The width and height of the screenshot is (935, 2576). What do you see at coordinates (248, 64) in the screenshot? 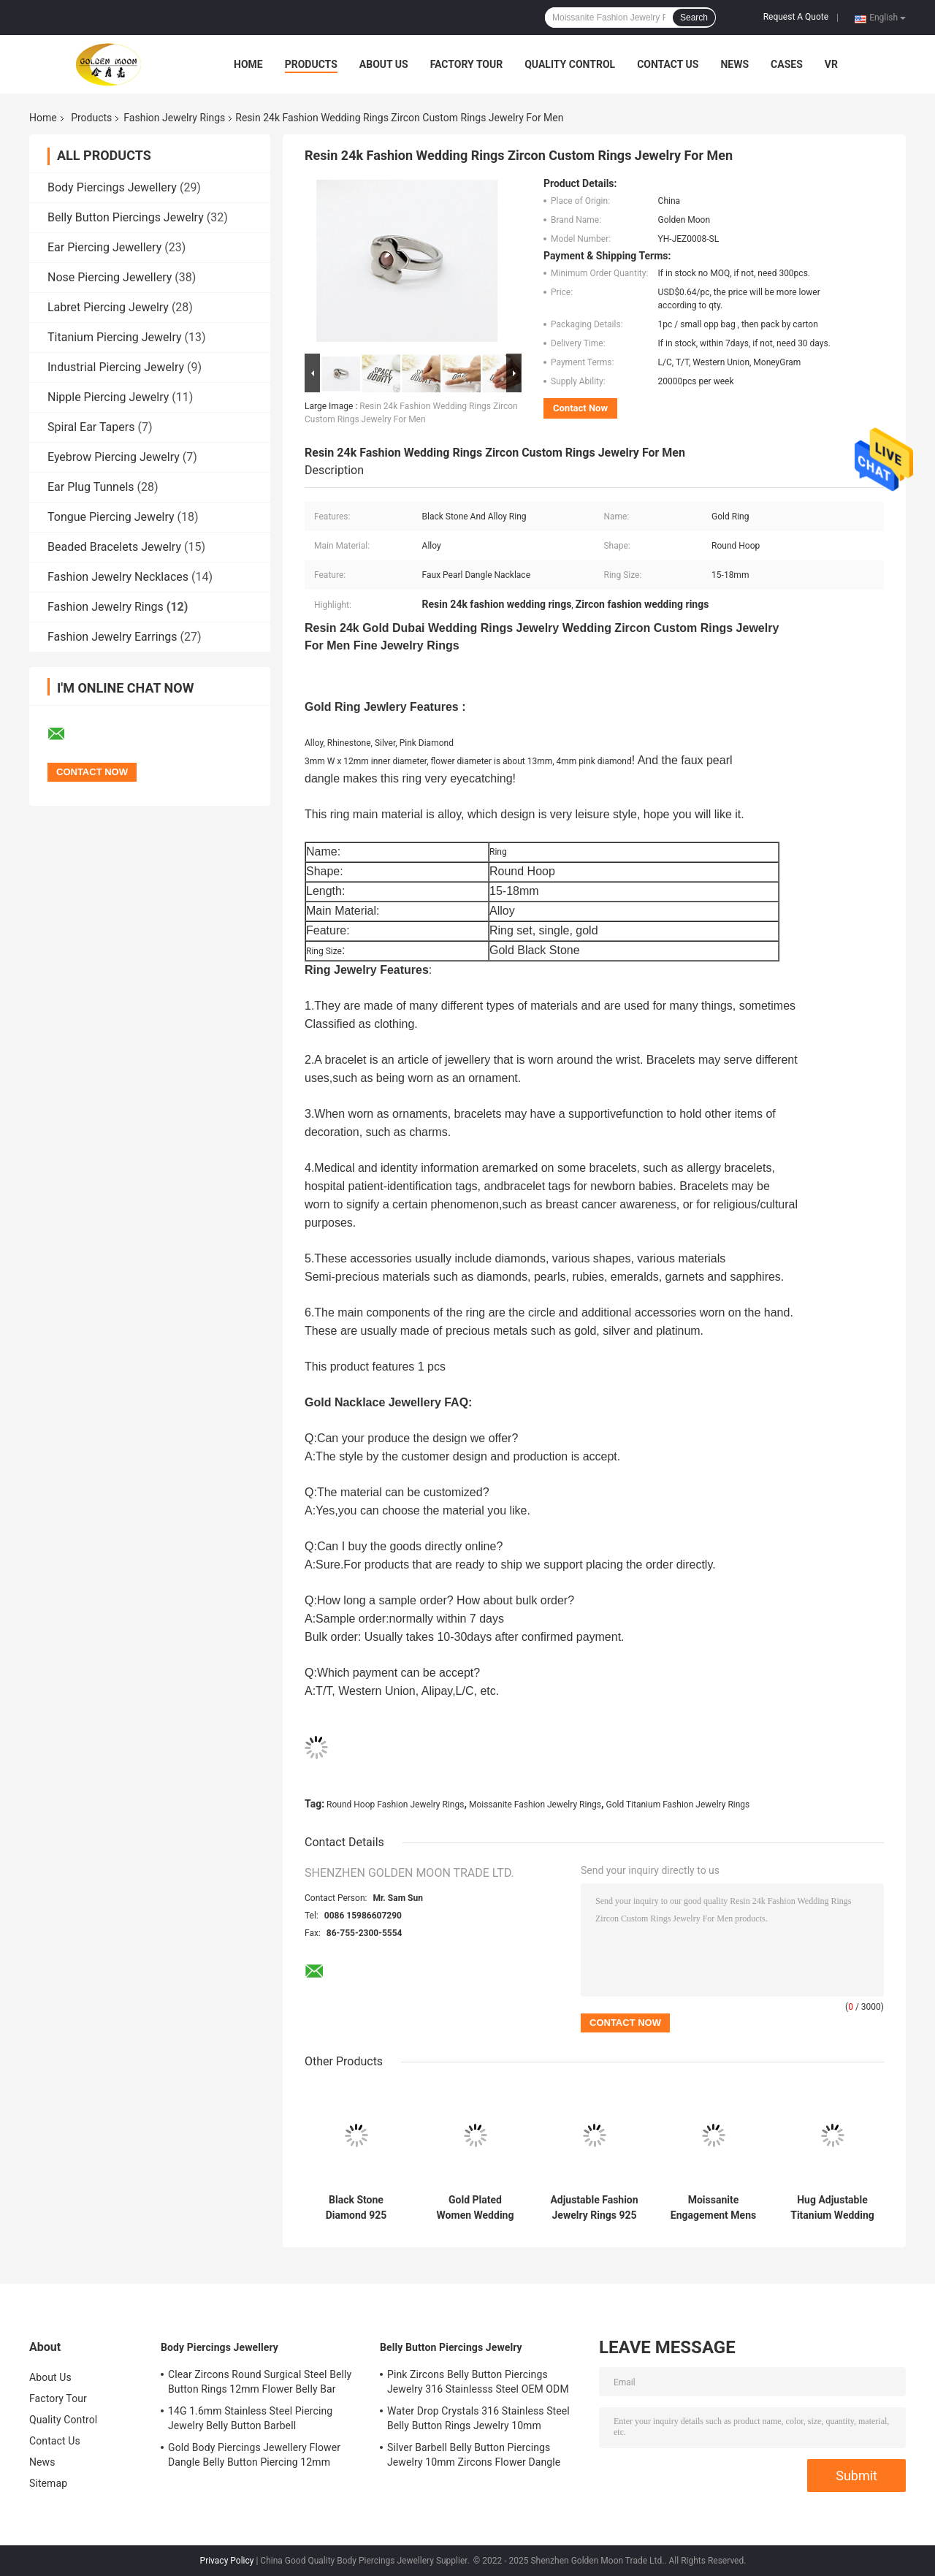
I see `Home` at bounding box center [248, 64].